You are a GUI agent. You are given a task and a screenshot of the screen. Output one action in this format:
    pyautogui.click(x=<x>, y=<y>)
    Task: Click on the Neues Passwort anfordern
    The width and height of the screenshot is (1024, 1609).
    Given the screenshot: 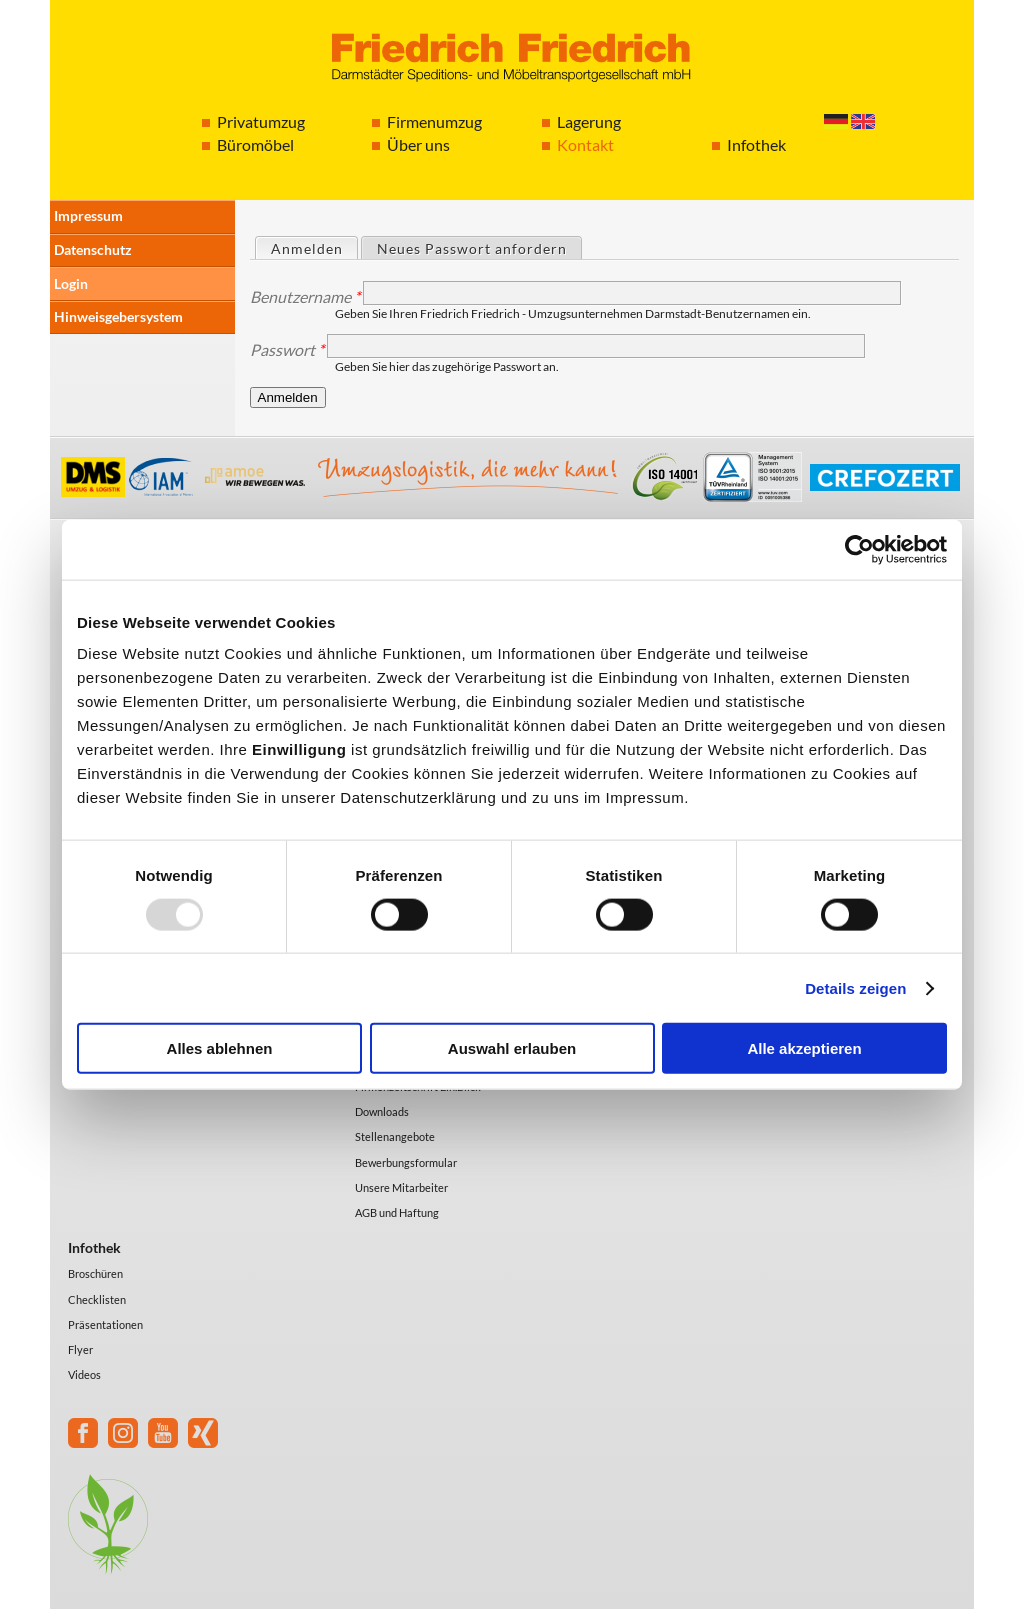 What is the action you would take?
    pyautogui.click(x=472, y=248)
    